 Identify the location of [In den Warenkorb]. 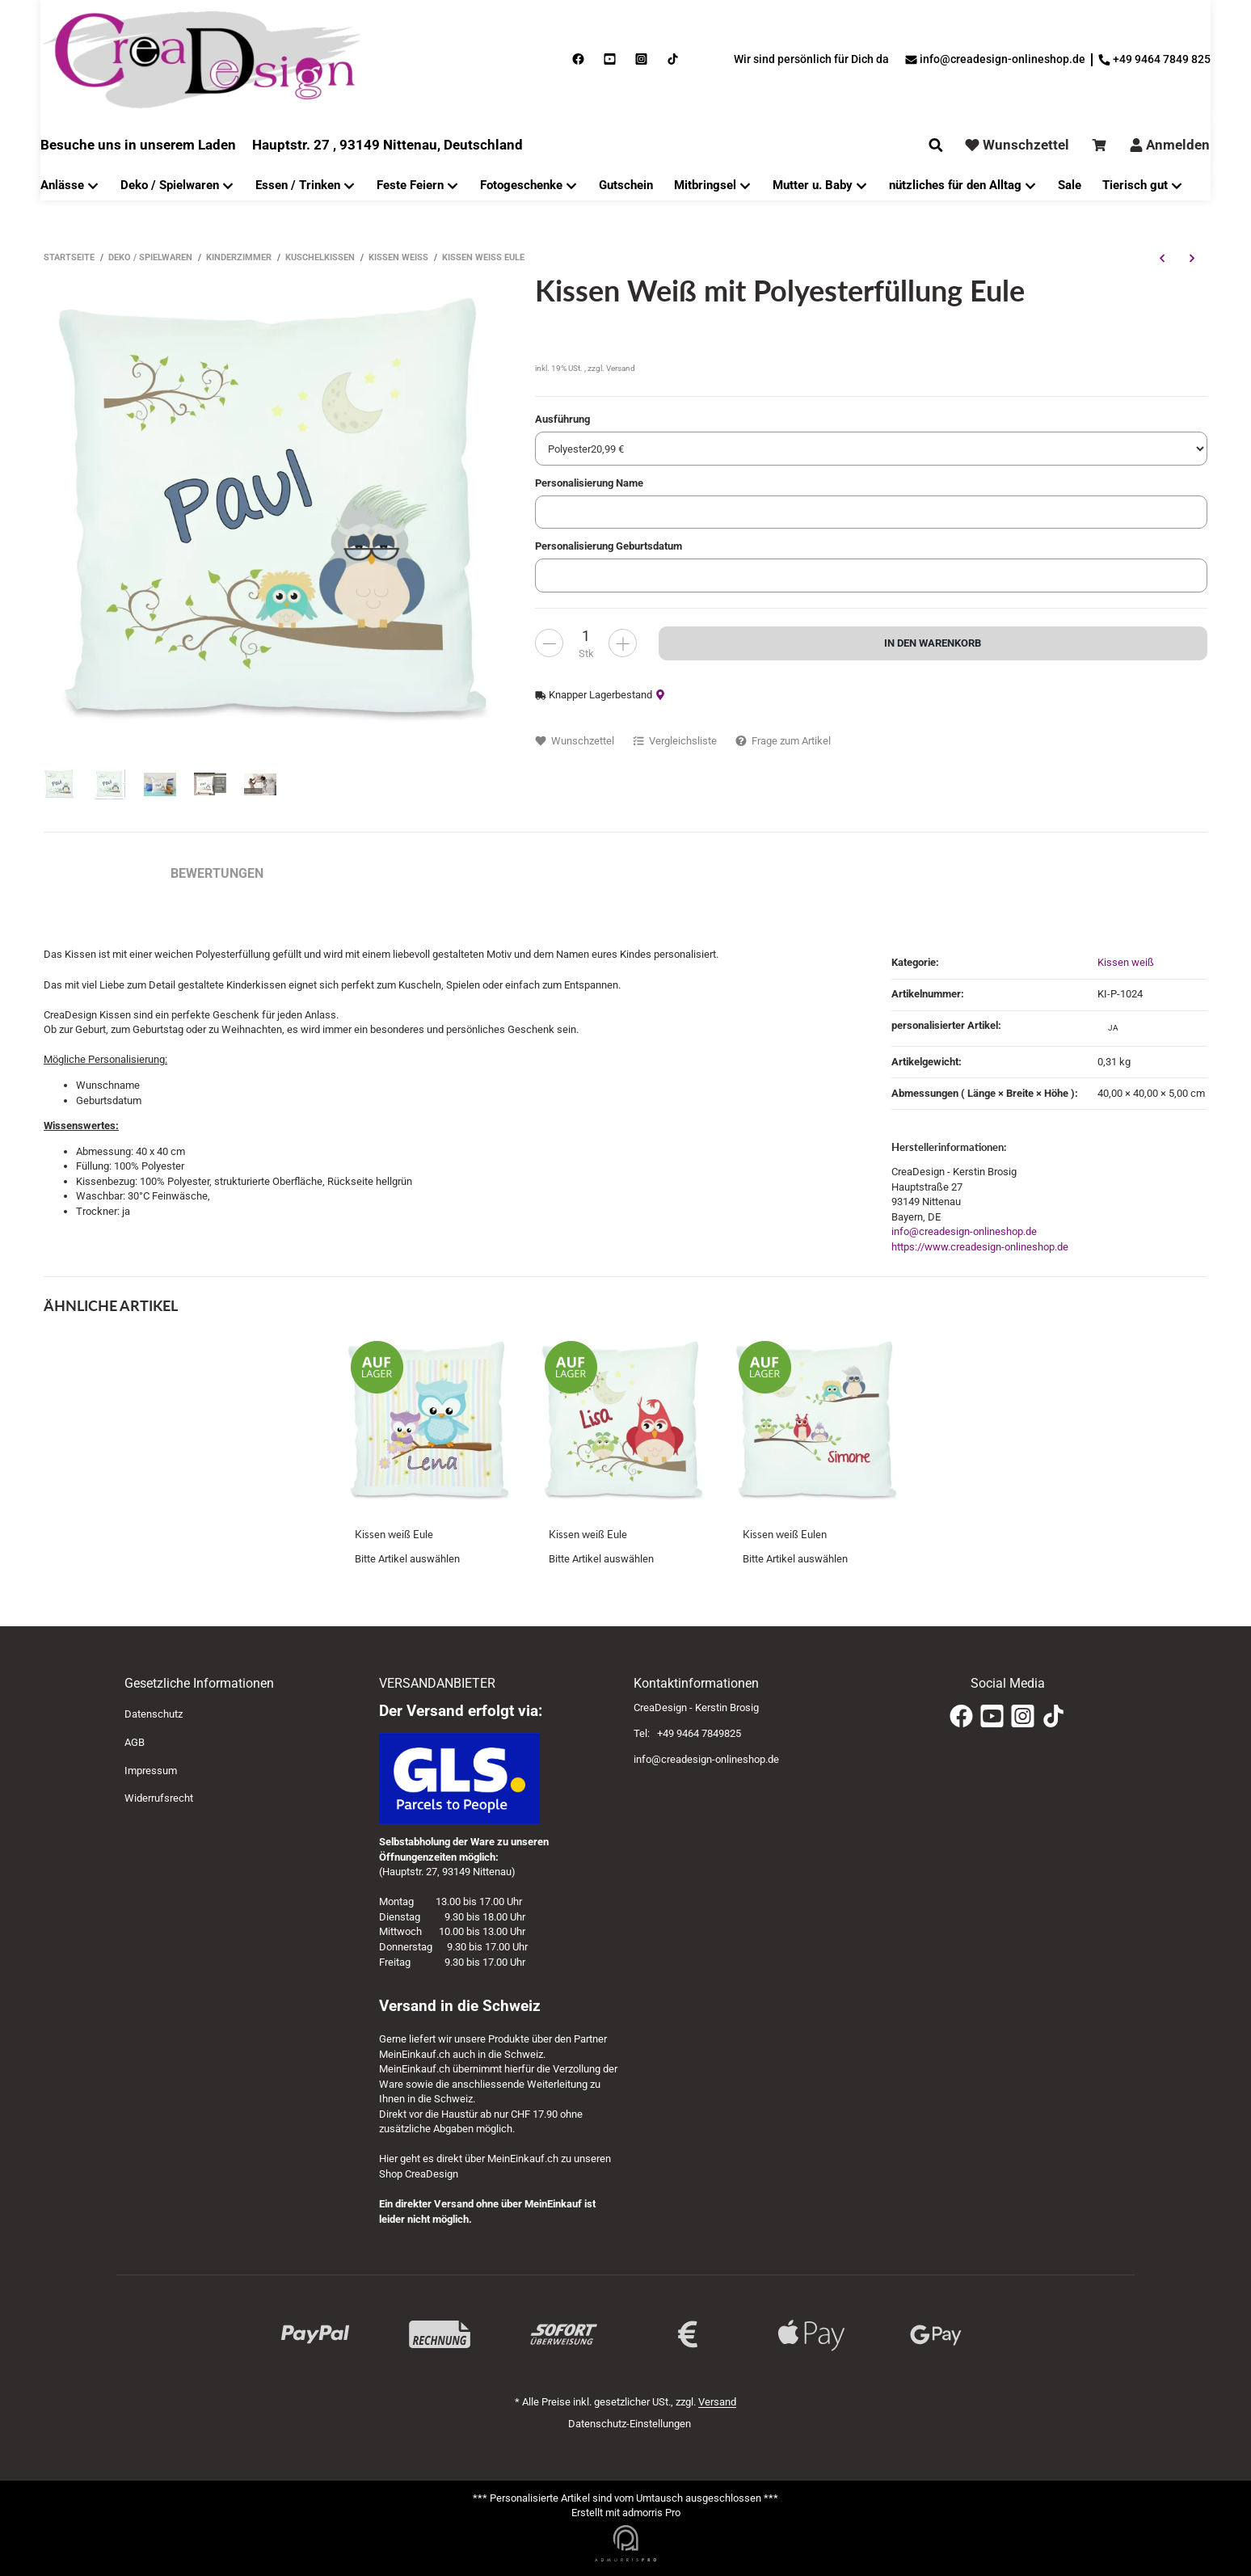
(933, 643).